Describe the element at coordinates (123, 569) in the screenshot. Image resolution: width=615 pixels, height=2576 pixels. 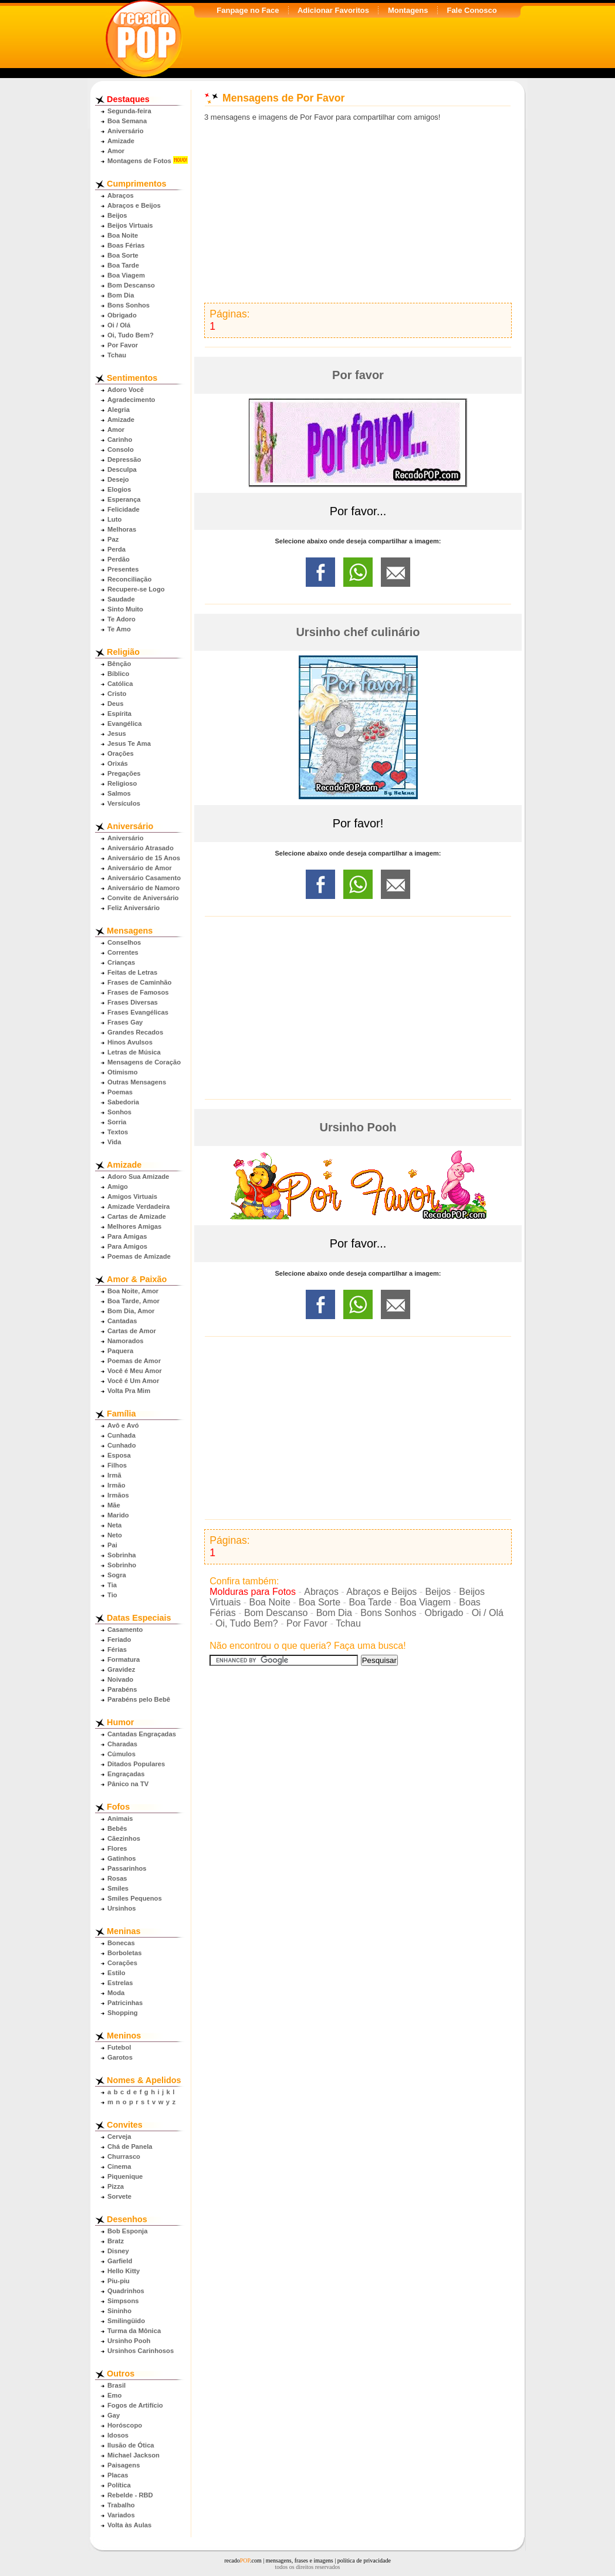
I see `Presentes` at that location.